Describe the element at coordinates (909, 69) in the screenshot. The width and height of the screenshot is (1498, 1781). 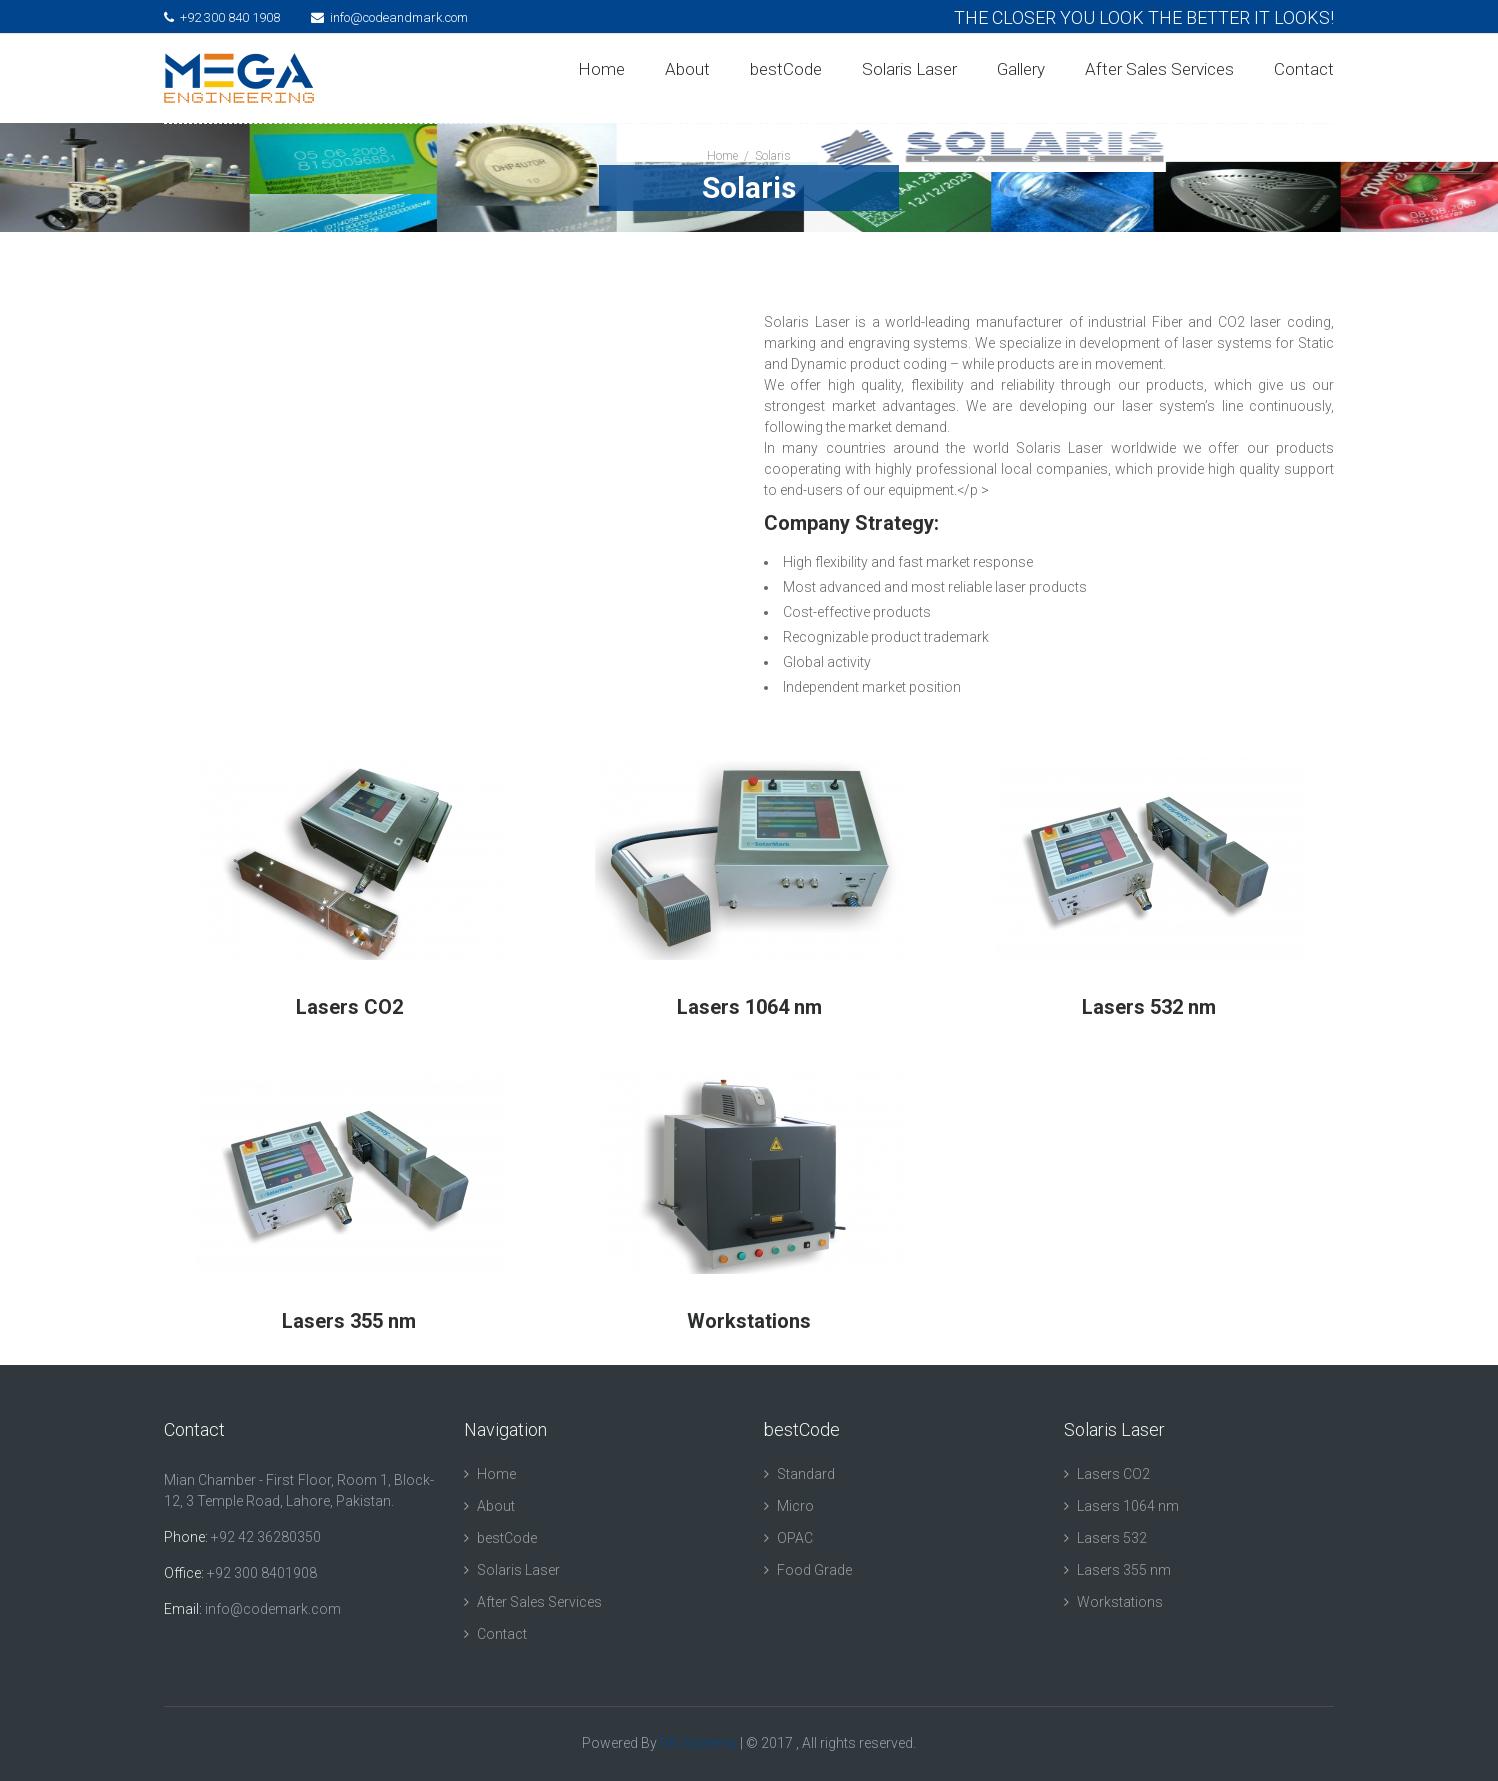
I see `Solaris Laser` at that location.